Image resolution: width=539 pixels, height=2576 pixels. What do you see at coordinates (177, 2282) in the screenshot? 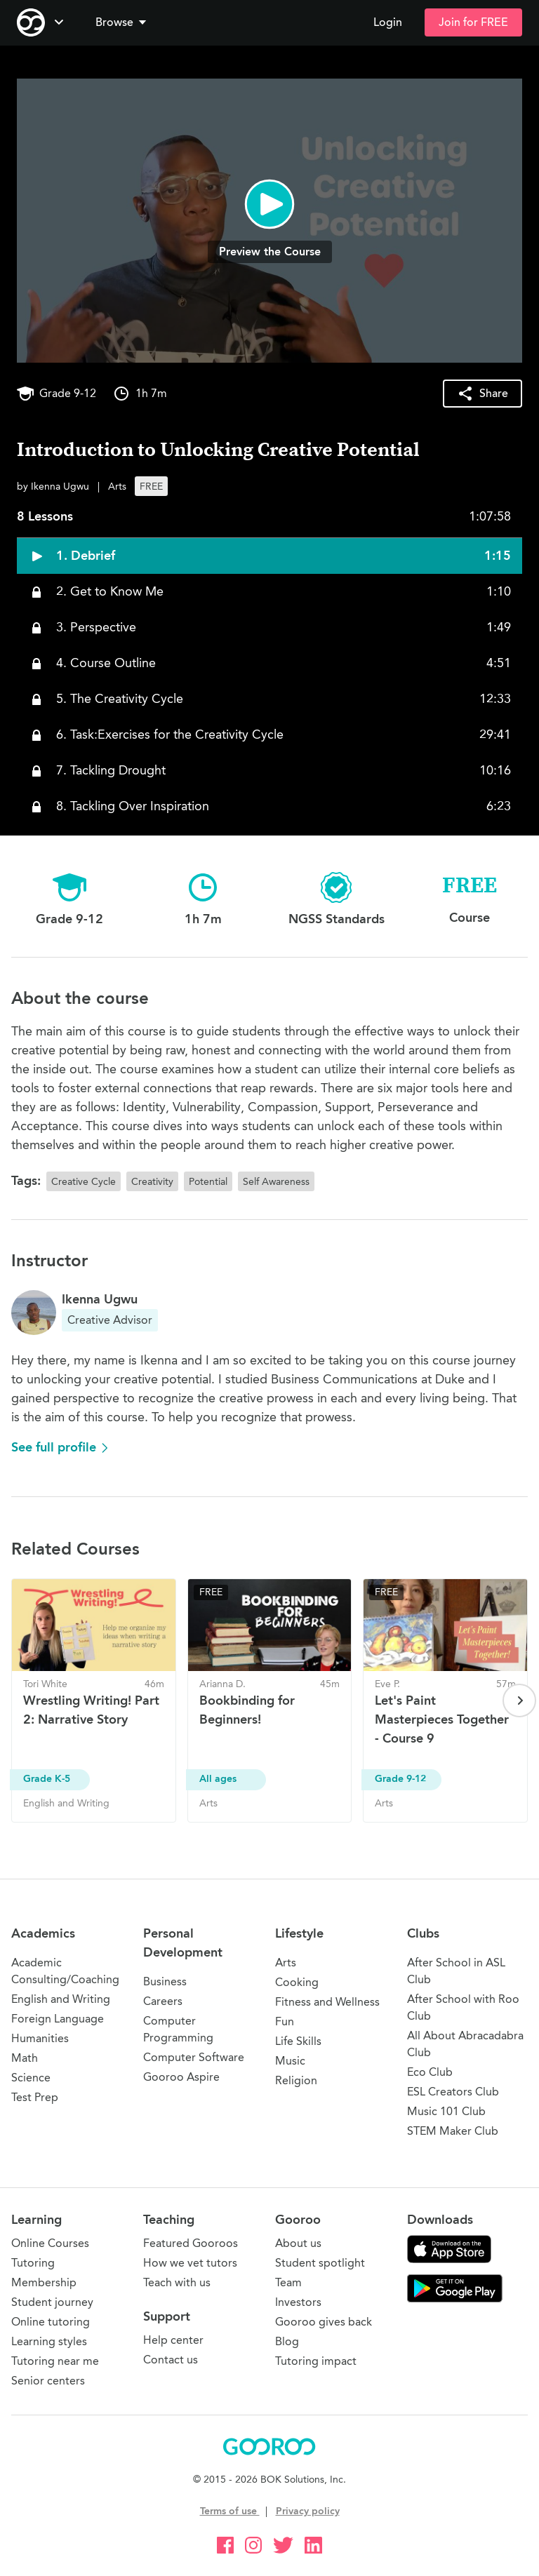
I see `Teach with us` at bounding box center [177, 2282].